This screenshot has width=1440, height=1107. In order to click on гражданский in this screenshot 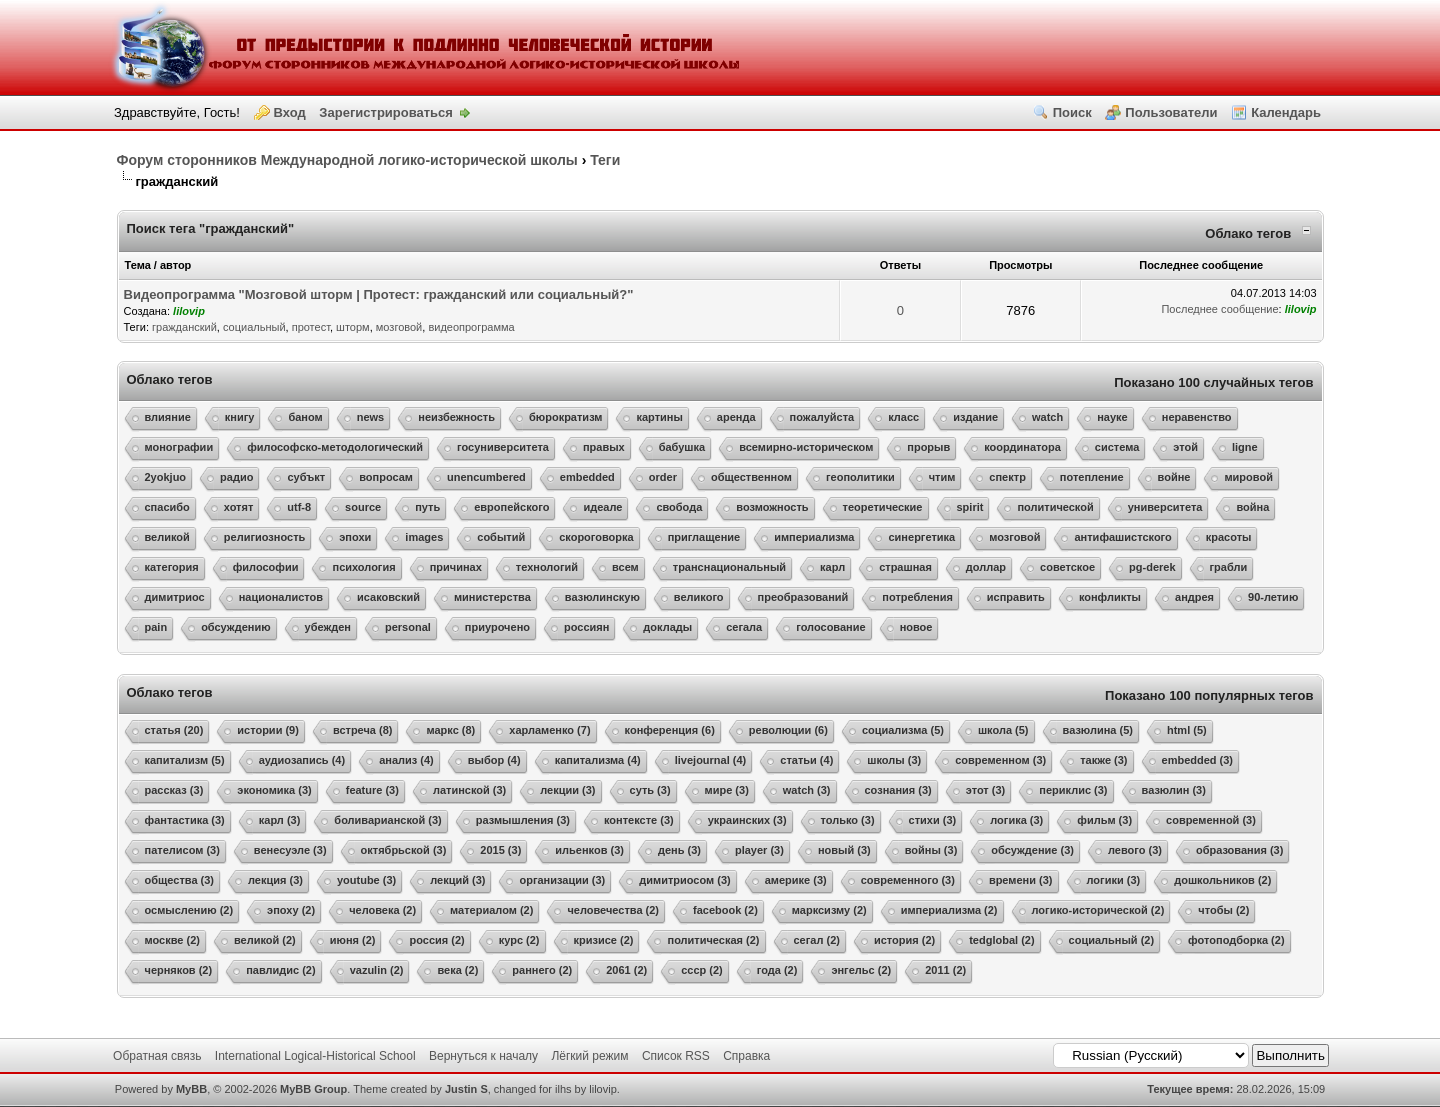, I will do `click(184, 327)`.